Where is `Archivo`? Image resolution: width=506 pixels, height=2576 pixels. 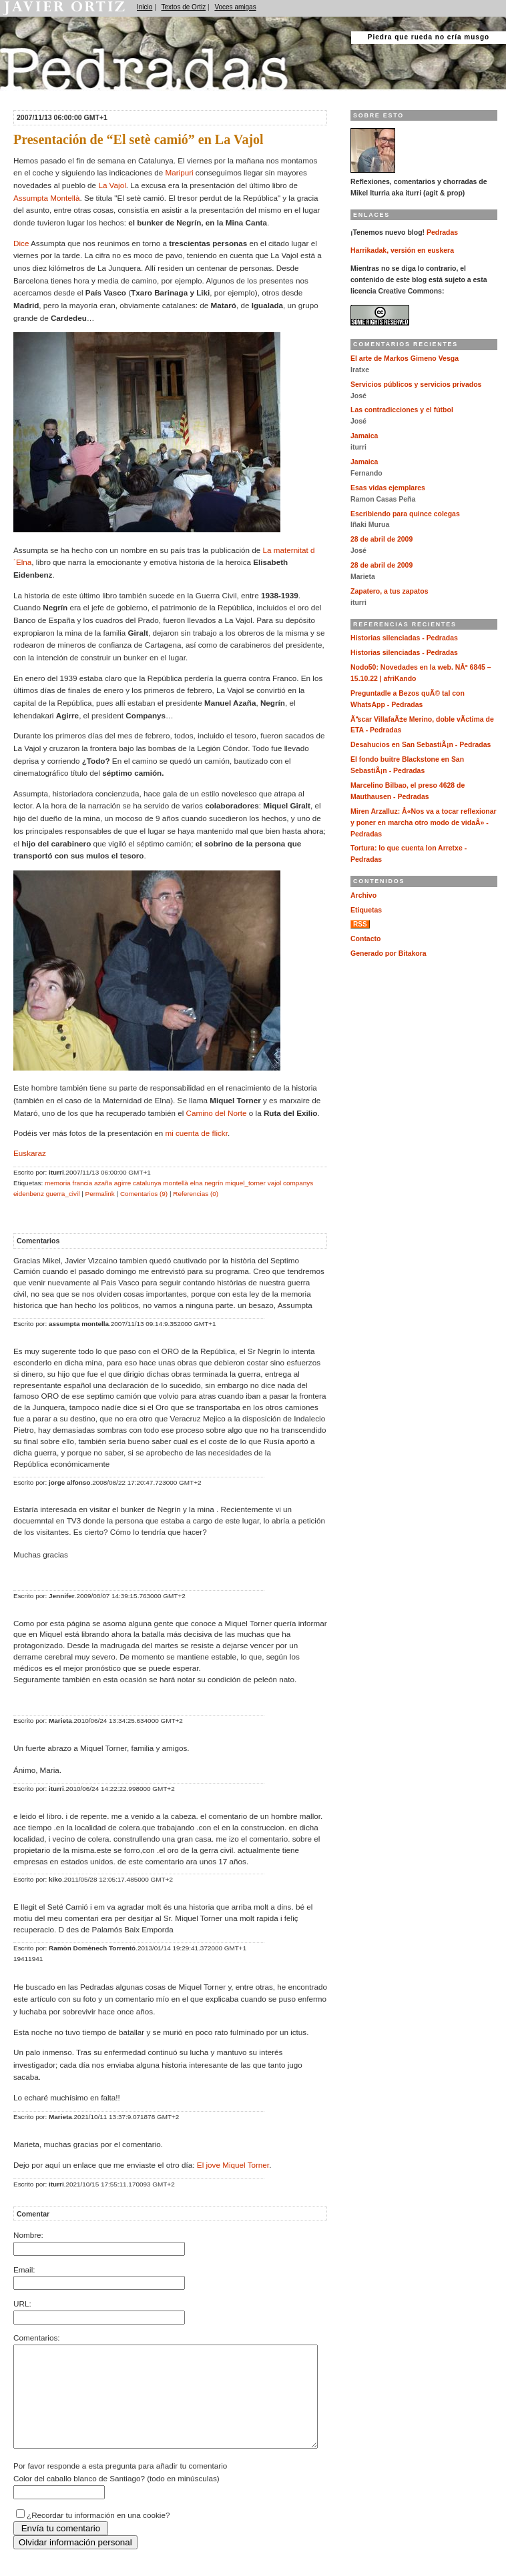
Archivo is located at coordinates (363, 895).